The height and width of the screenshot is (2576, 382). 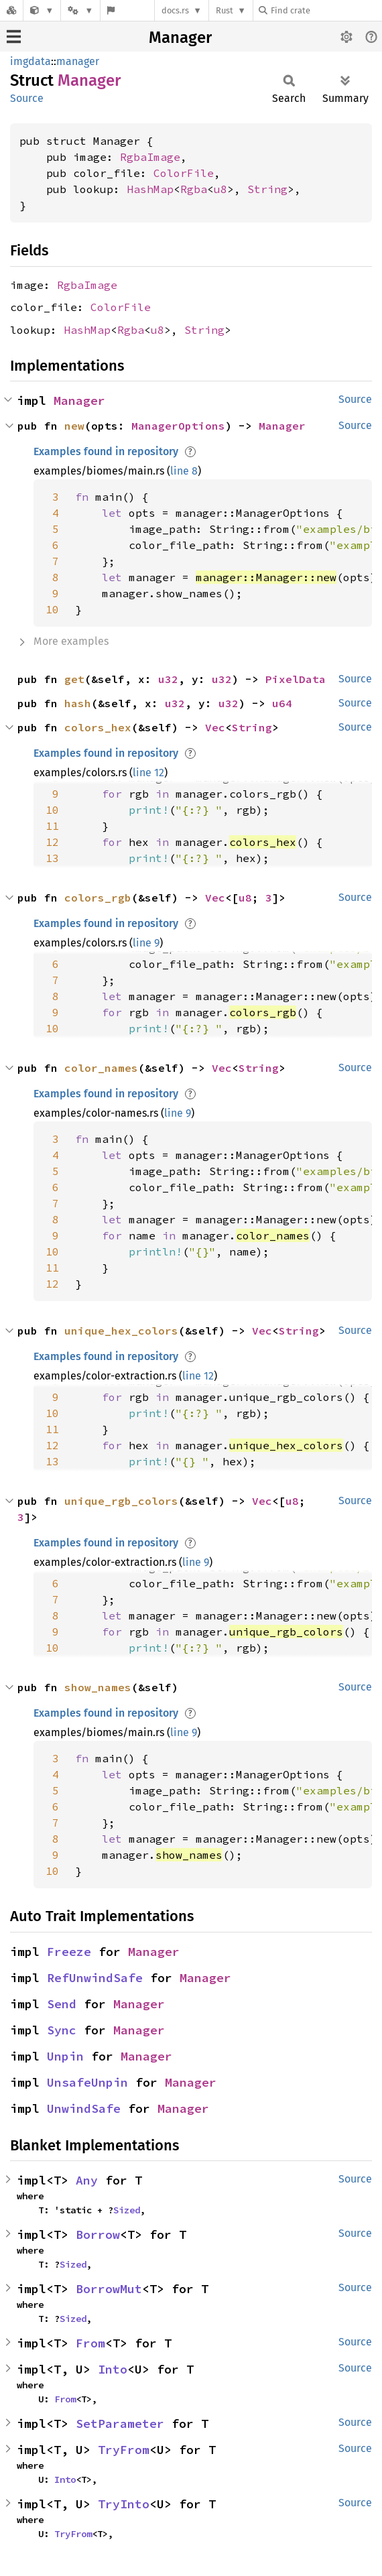 I want to click on ColorFile, so click(x=183, y=173).